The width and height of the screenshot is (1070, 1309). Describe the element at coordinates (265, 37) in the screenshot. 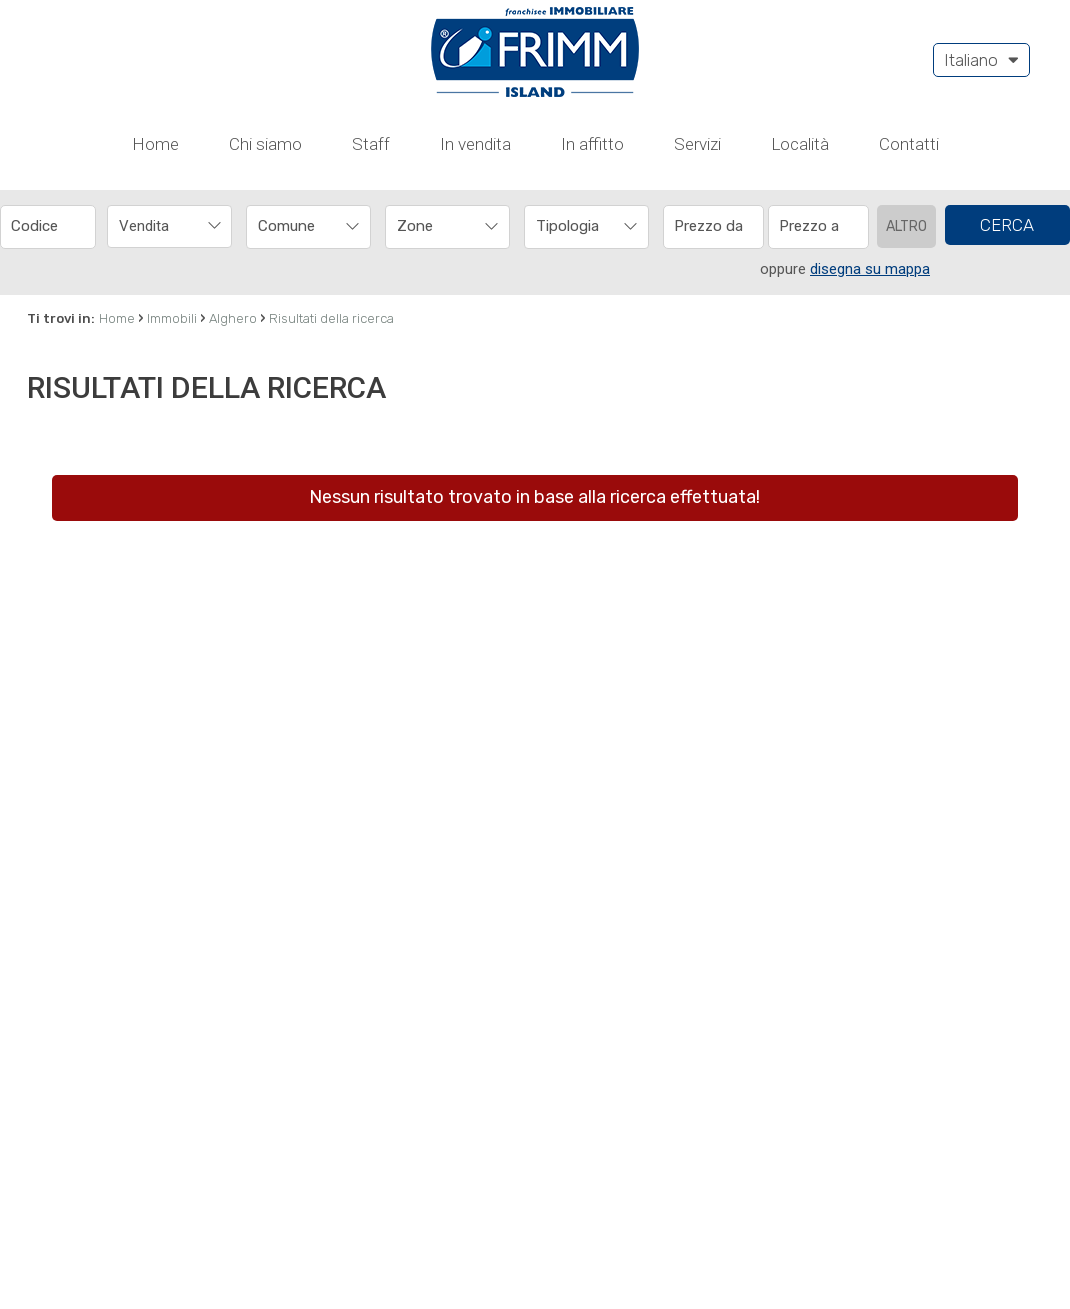

I see `Chi siamo` at that location.